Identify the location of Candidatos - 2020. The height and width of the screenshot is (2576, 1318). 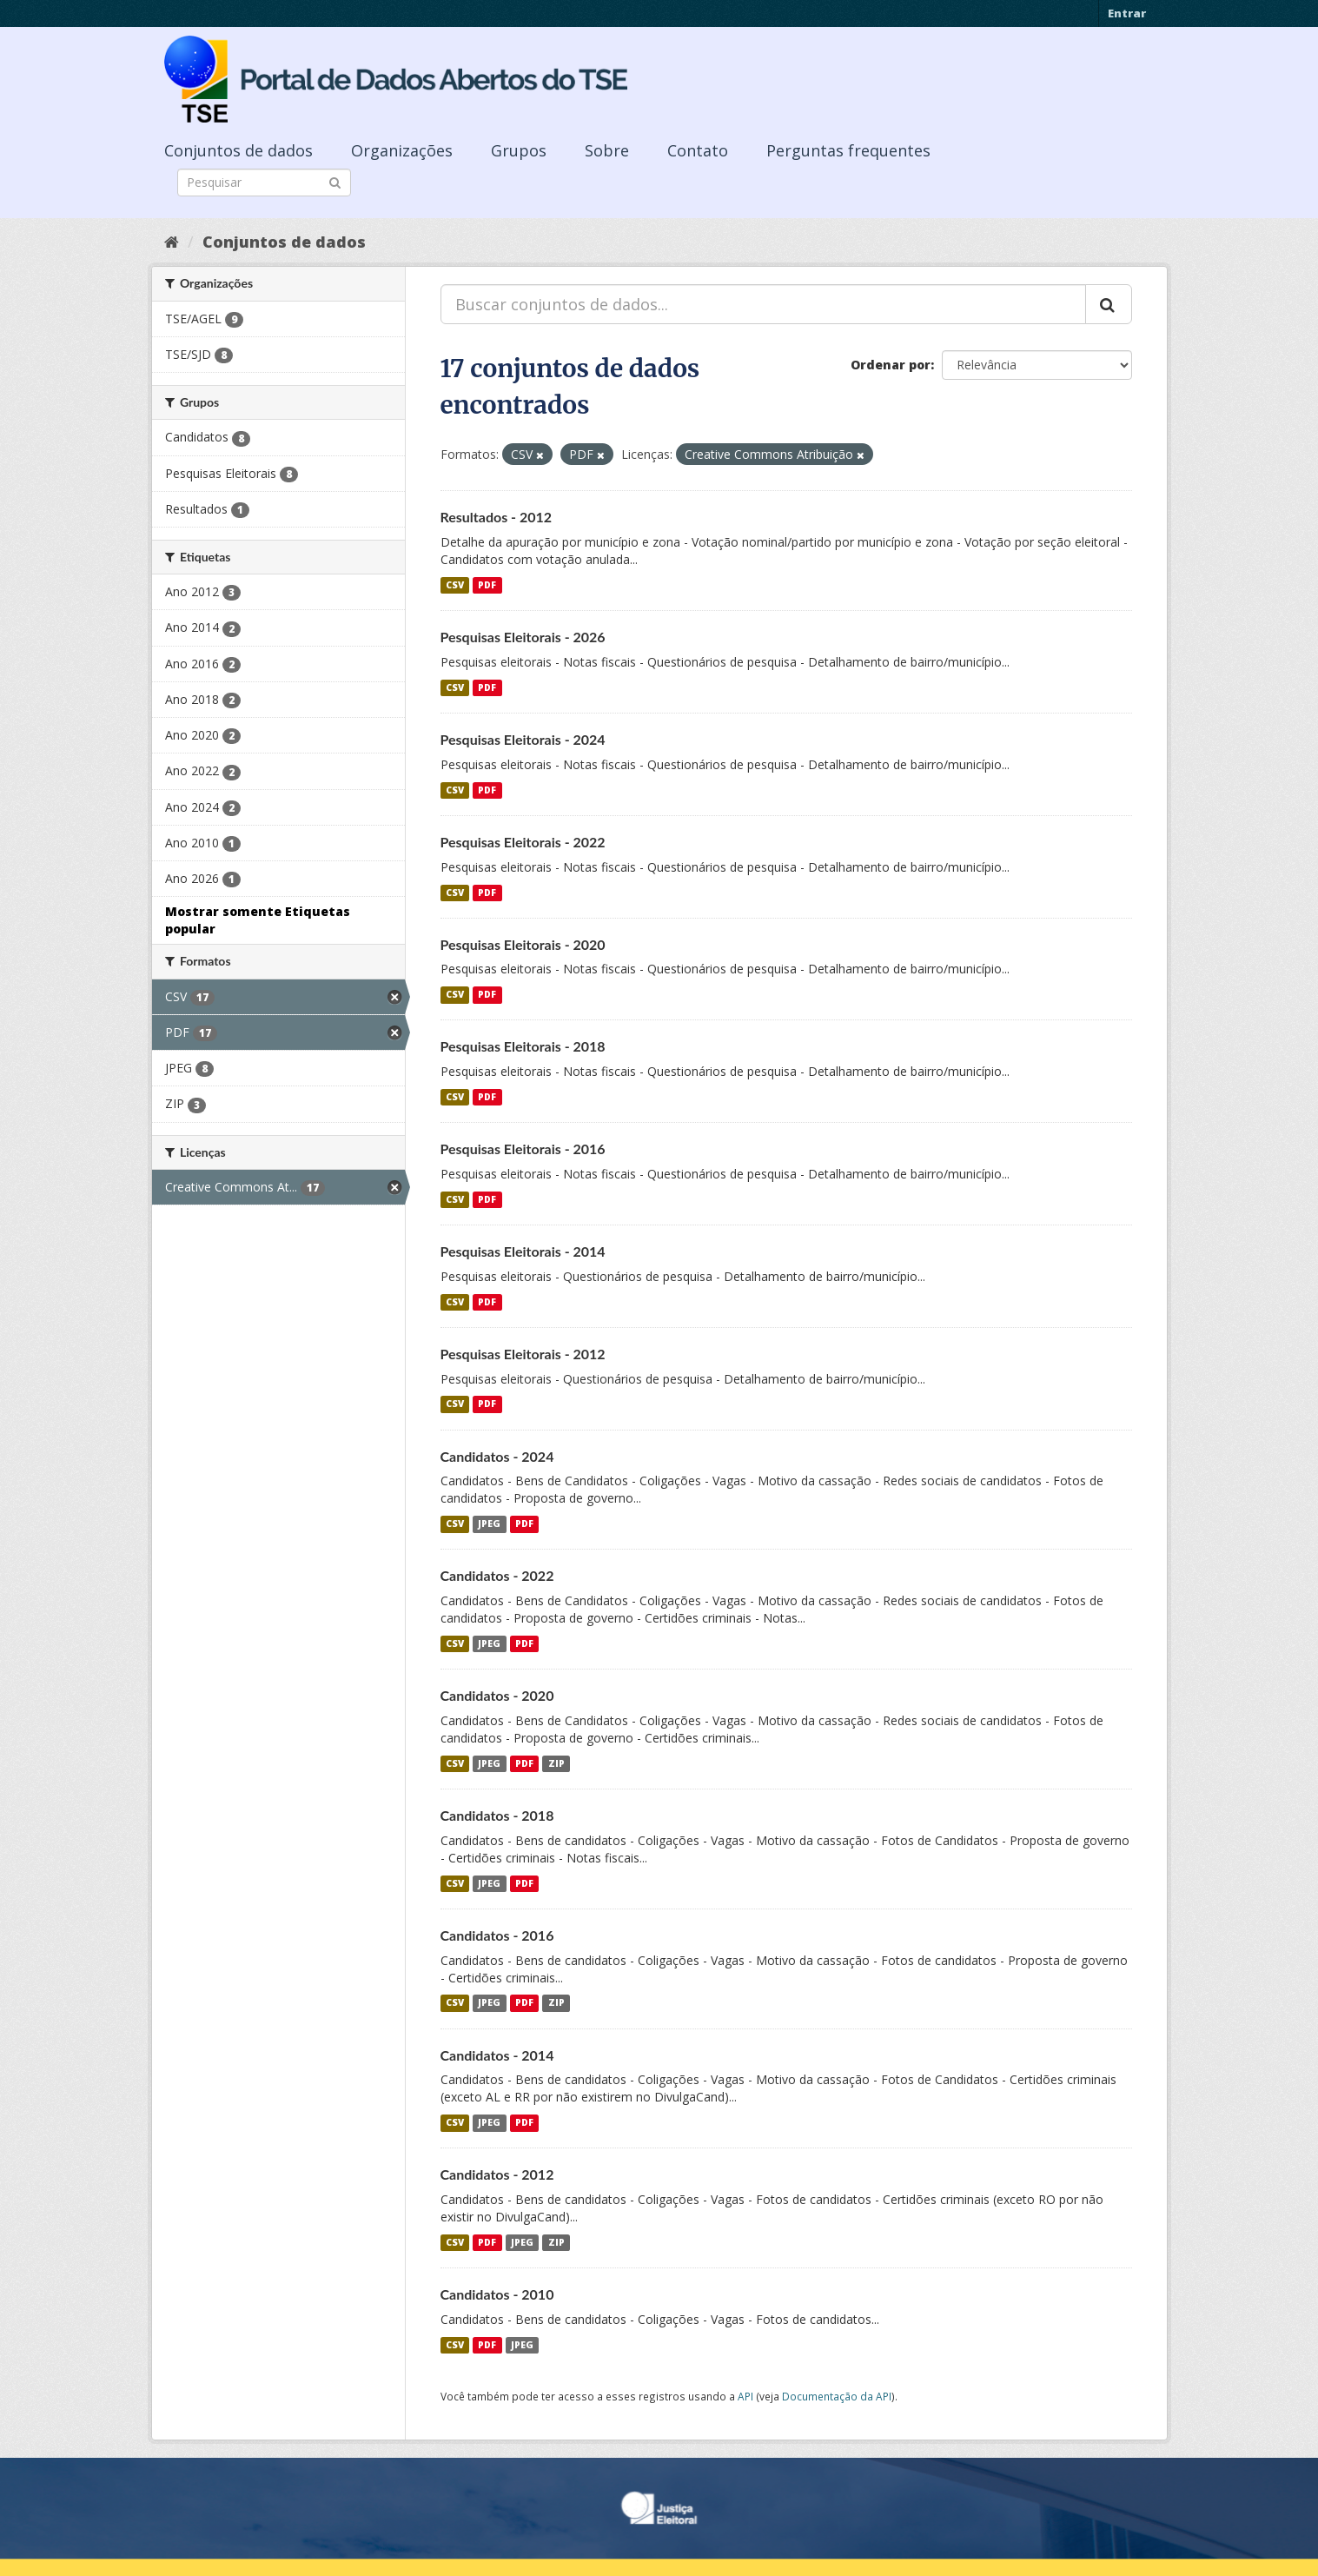
(497, 1695).